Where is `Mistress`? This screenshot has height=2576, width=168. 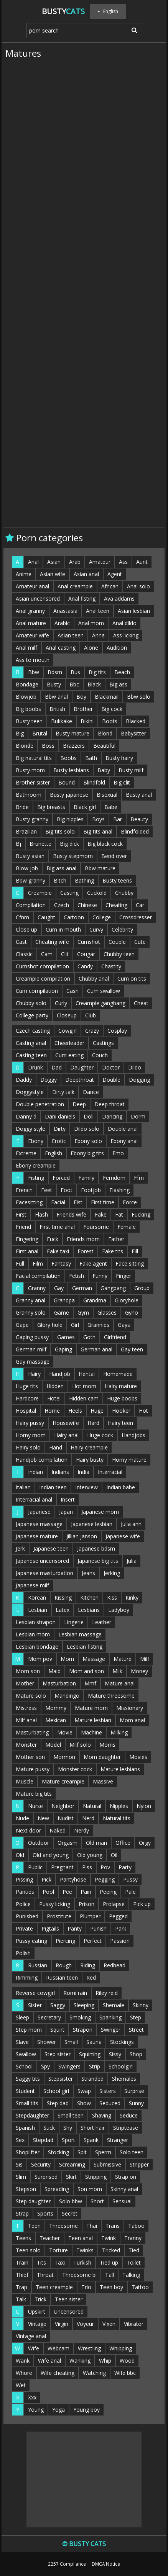
Mistress is located at coordinates (26, 1707).